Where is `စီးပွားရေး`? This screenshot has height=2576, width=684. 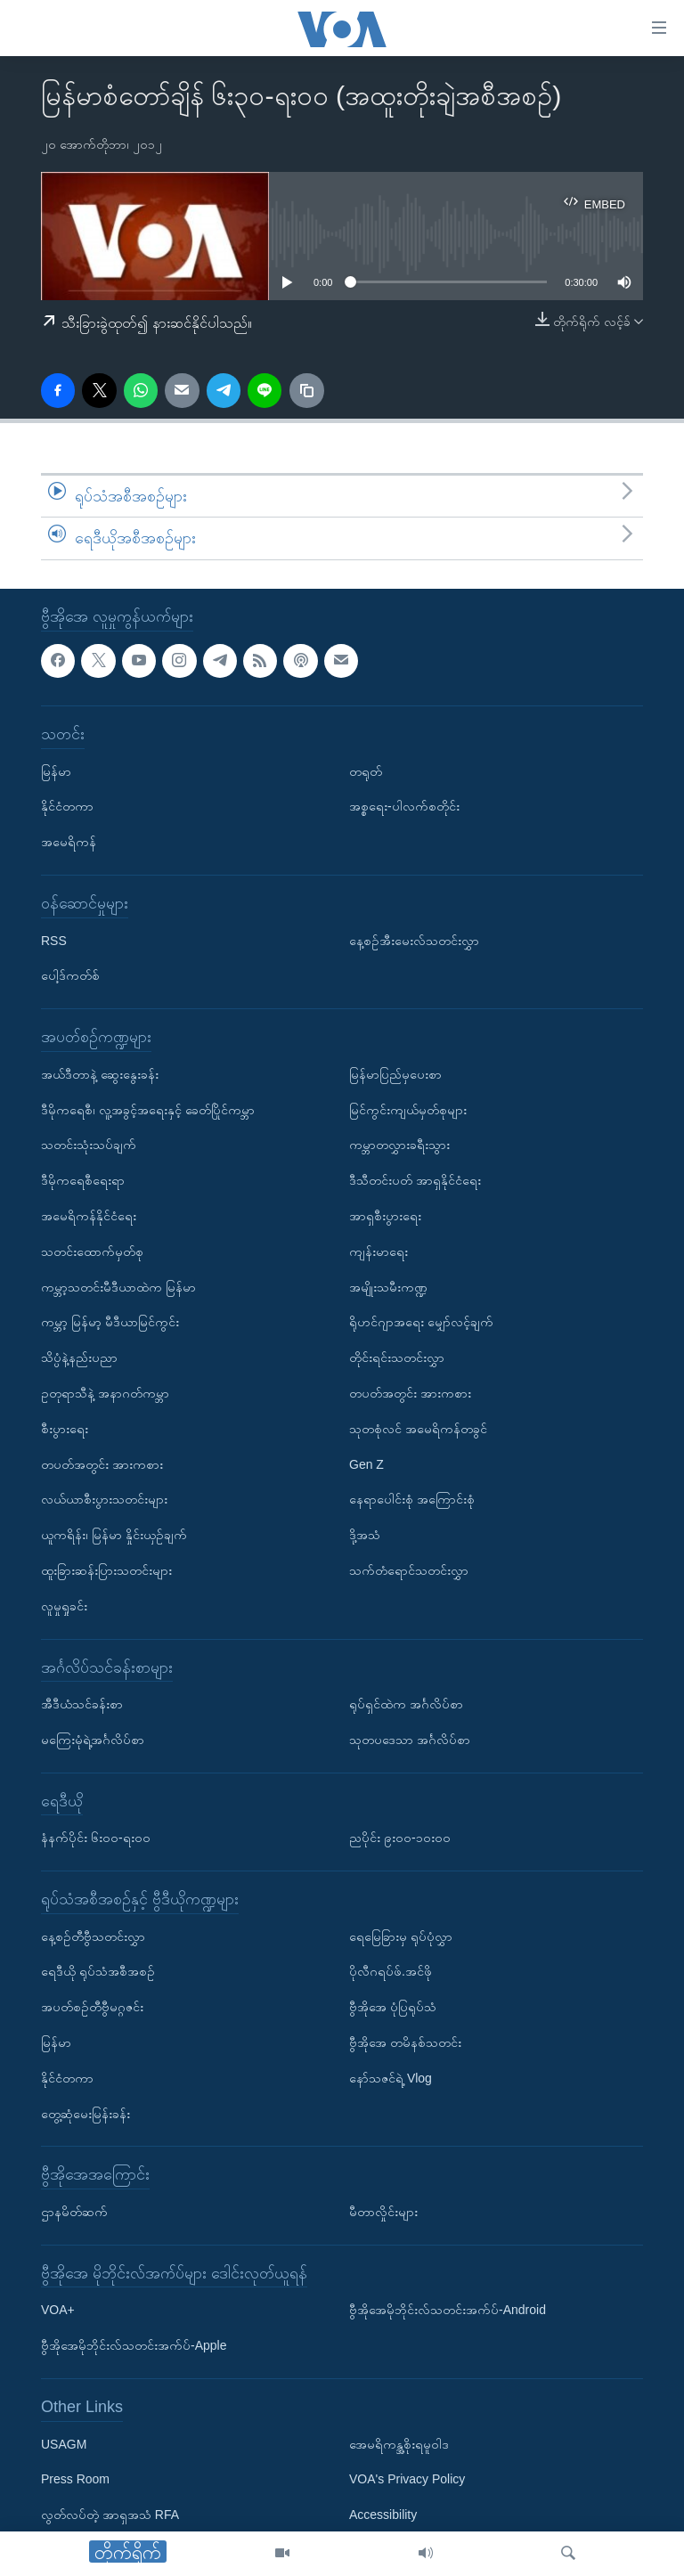 စီးပွားရေး is located at coordinates (64, 1429).